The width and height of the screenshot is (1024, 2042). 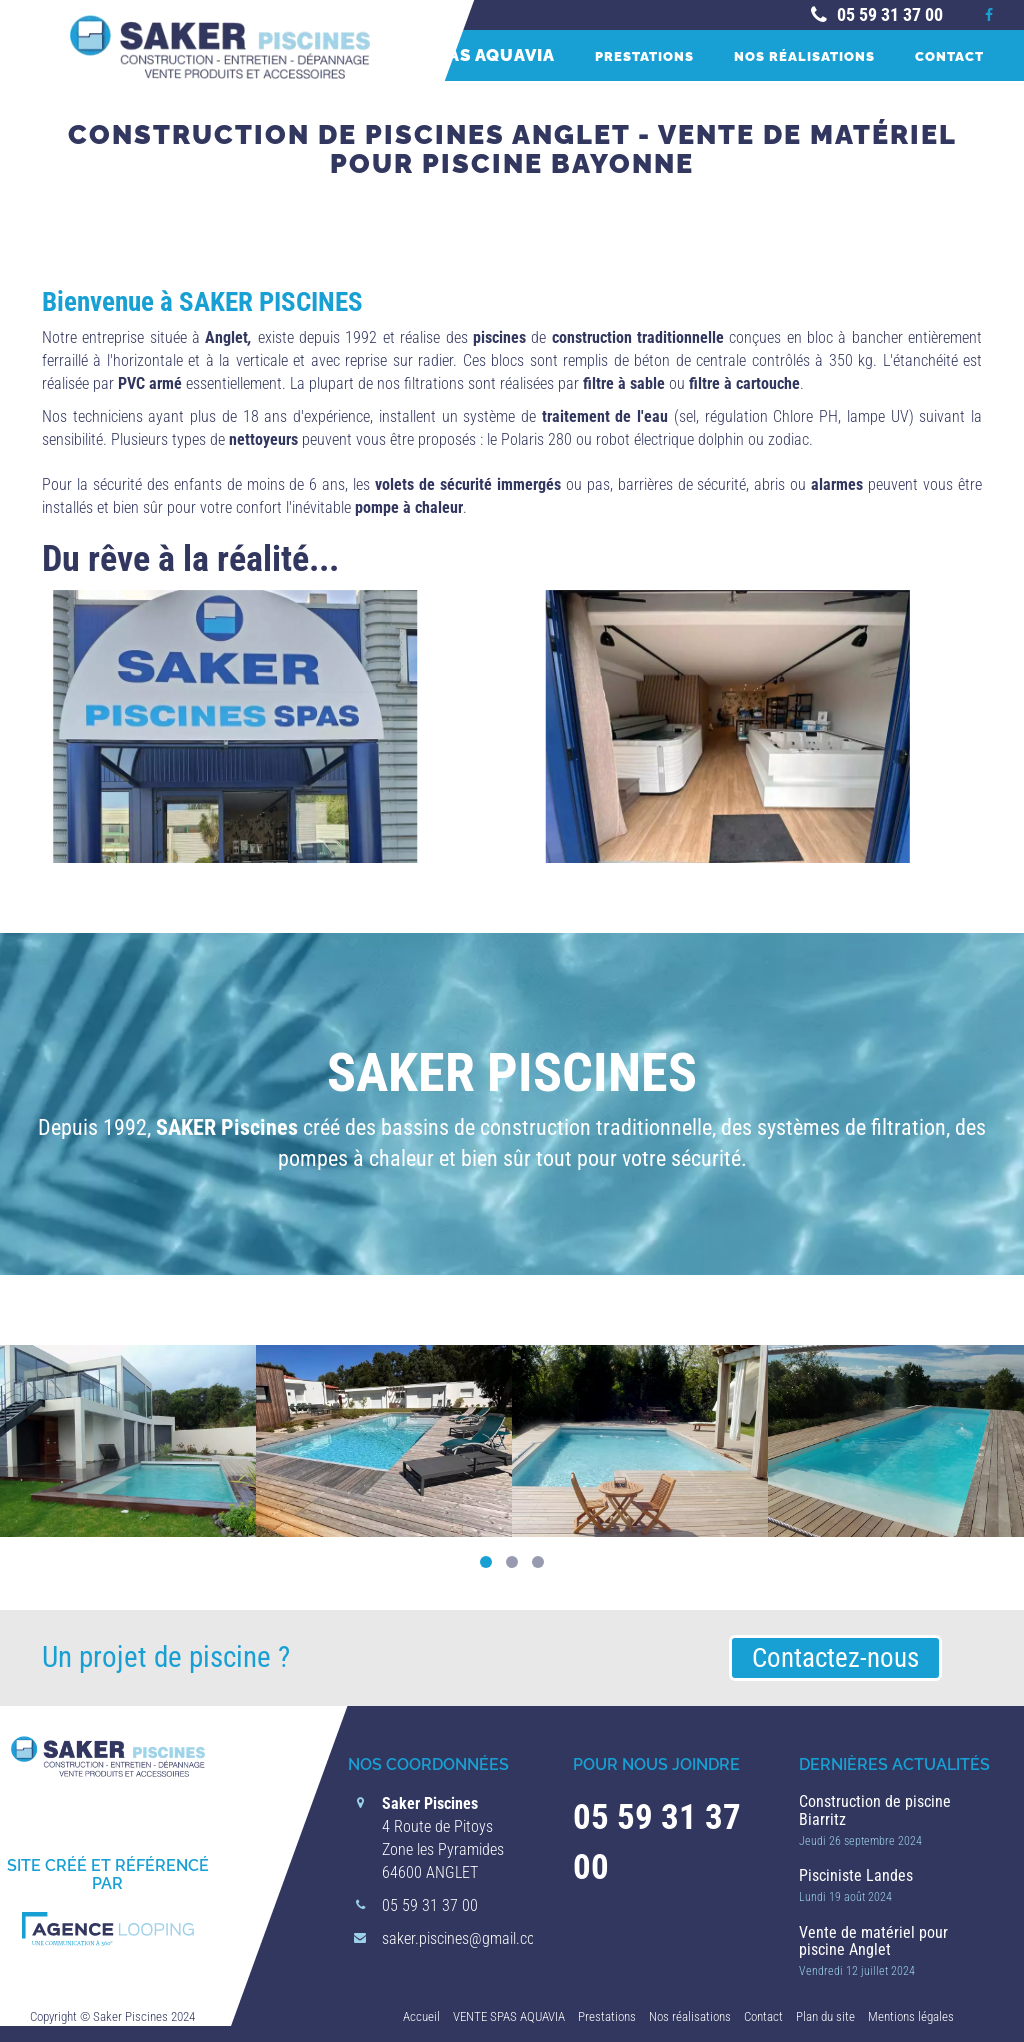 I want to click on 05 59 31 37 00, so click(x=875, y=14).